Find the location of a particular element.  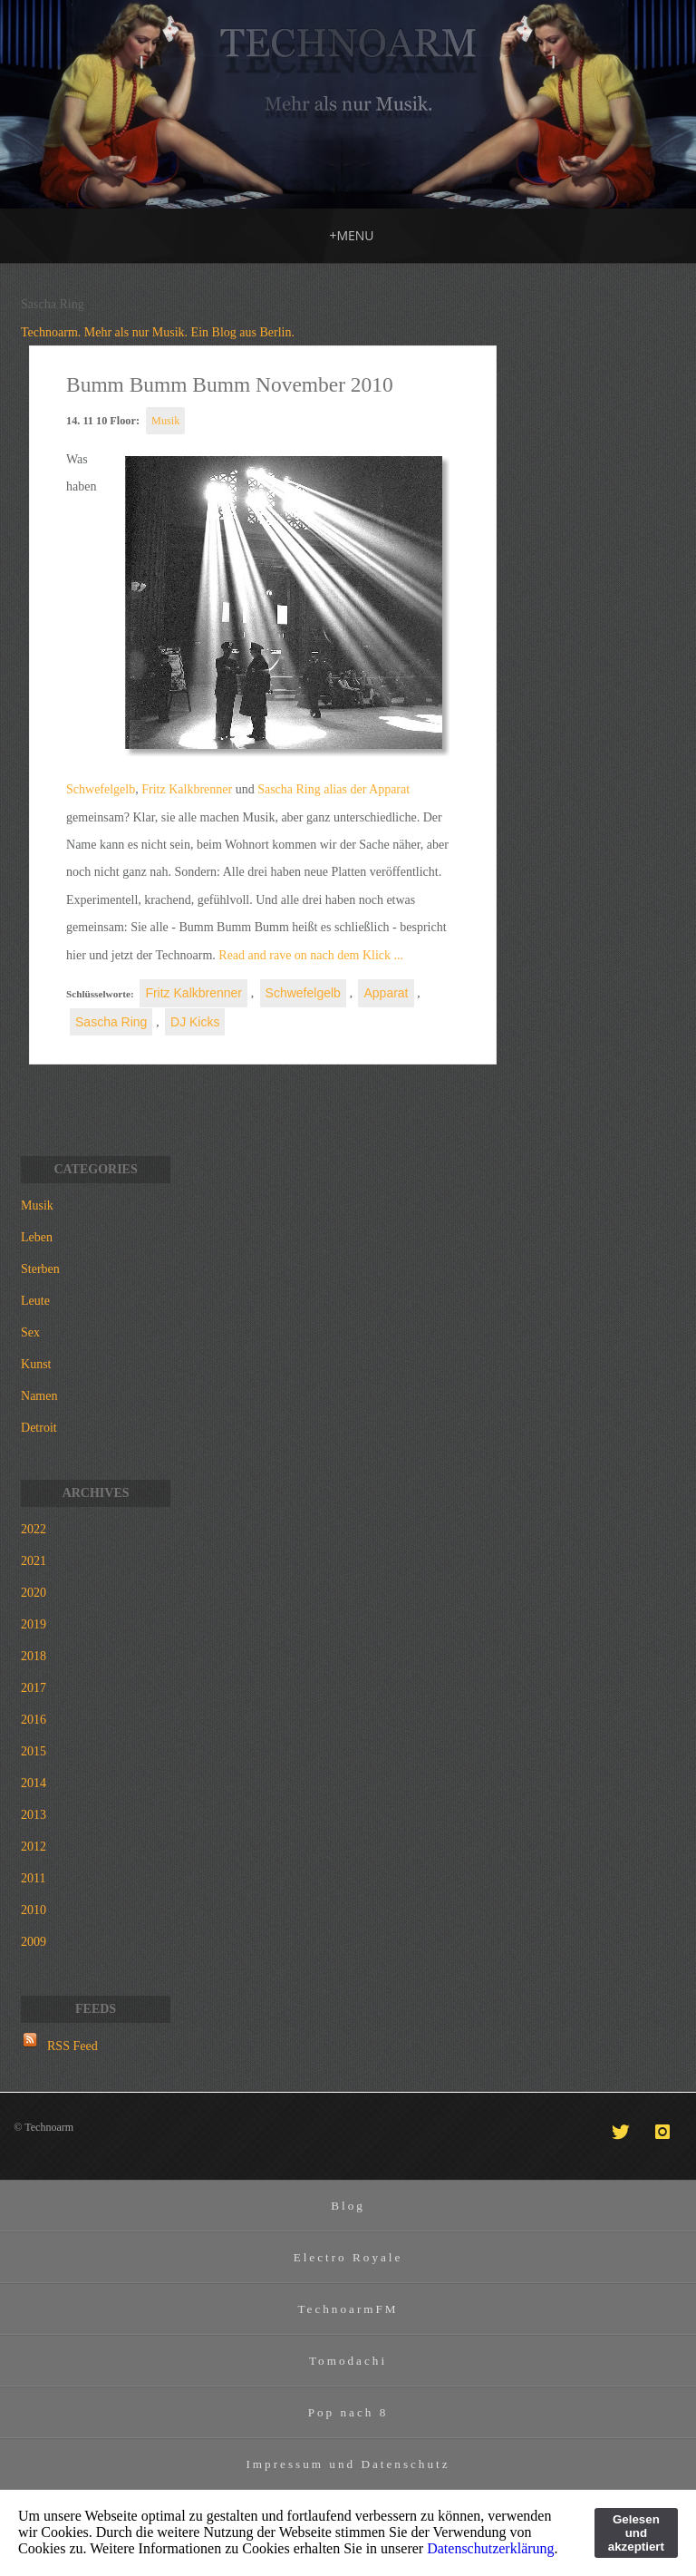

2017 is located at coordinates (33, 1688).